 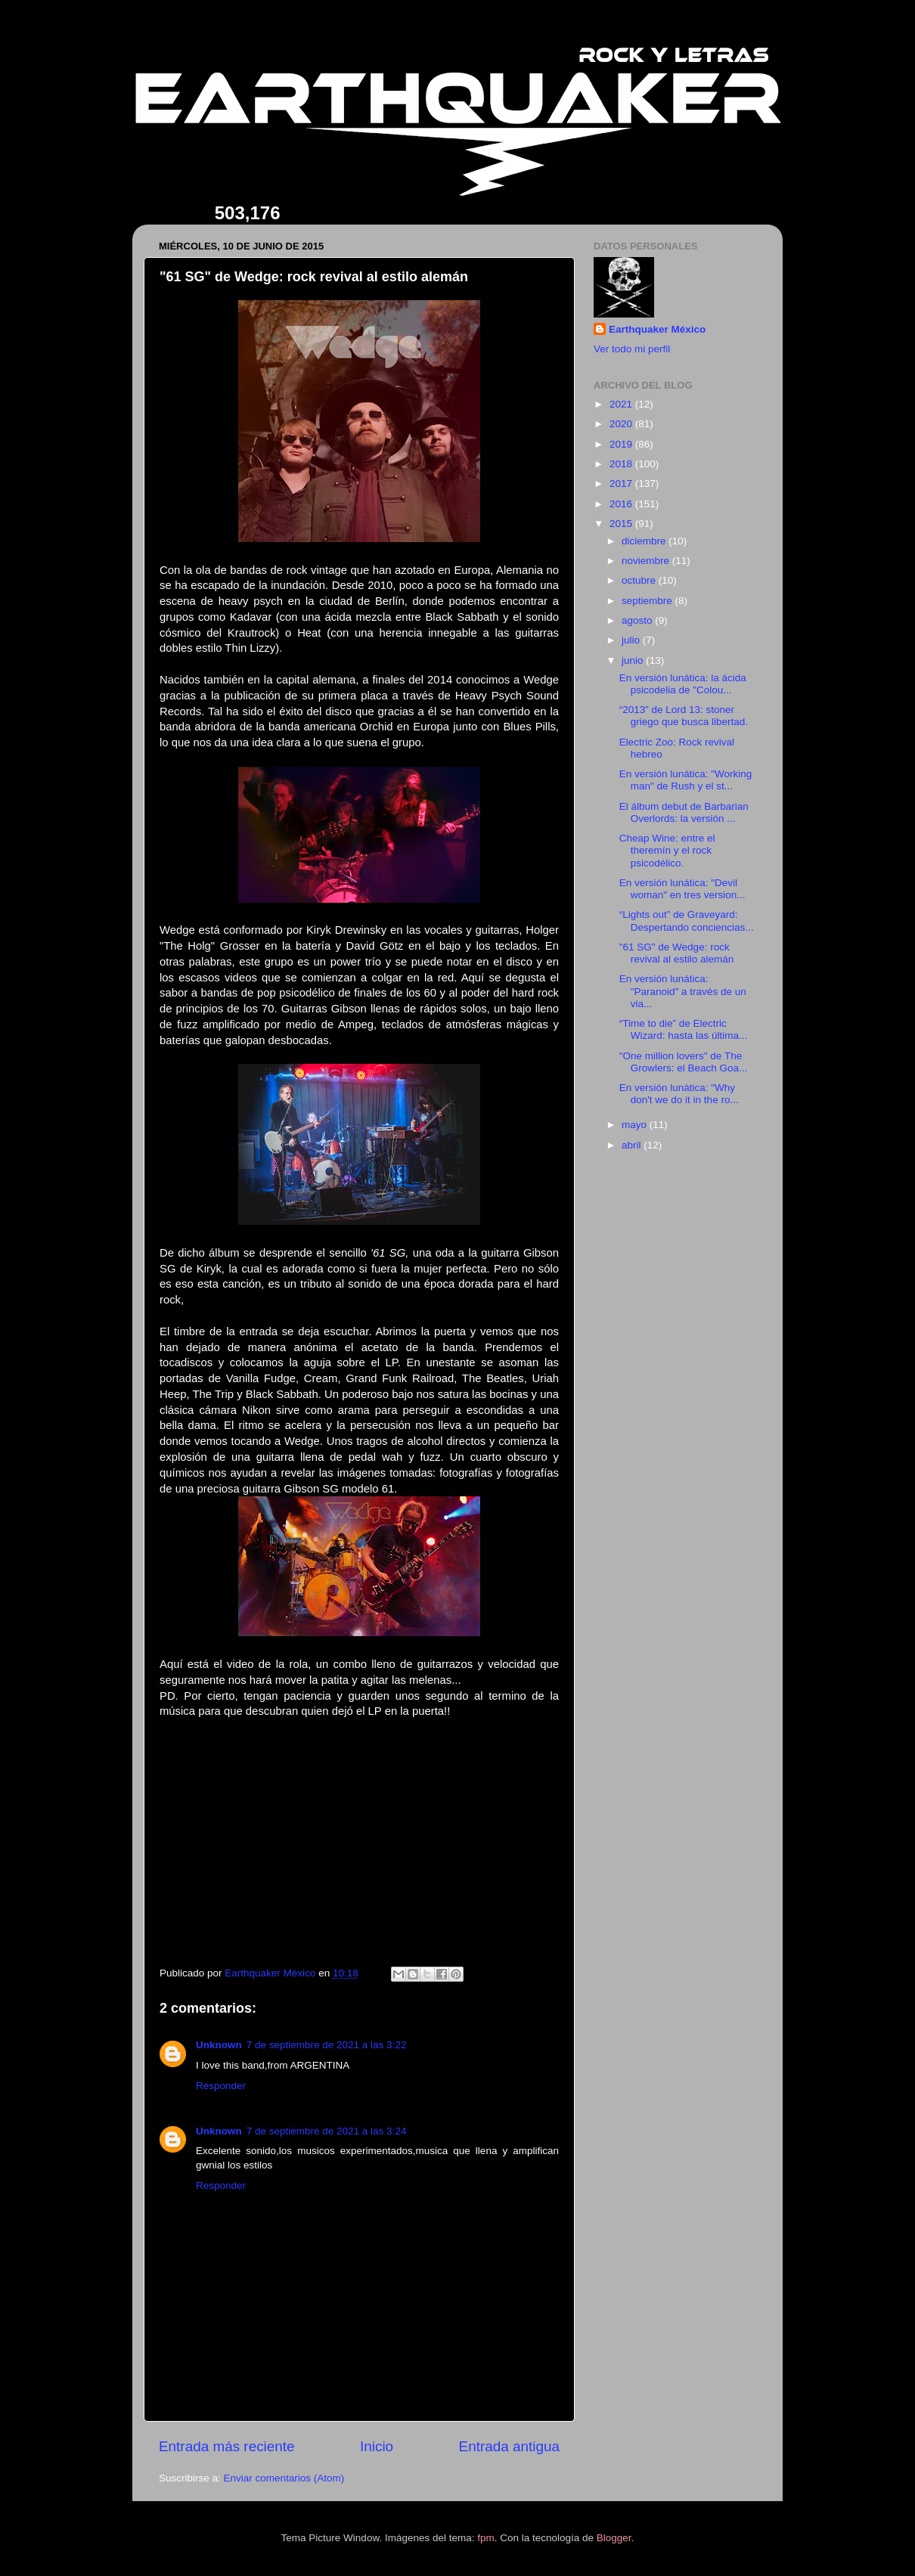 I want to click on 2020, so click(x=622, y=423).